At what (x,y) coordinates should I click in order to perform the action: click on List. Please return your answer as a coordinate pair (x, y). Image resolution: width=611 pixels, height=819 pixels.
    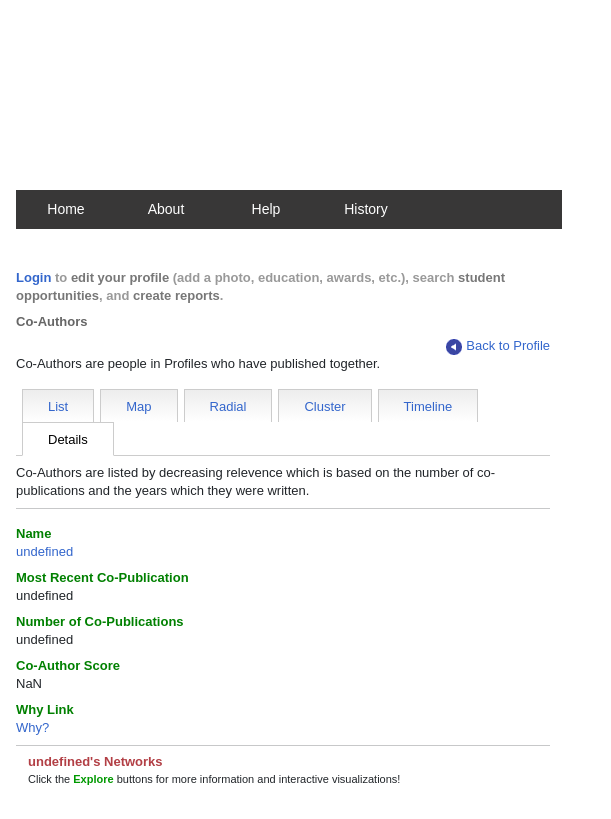
    Looking at the image, I should click on (58, 406).